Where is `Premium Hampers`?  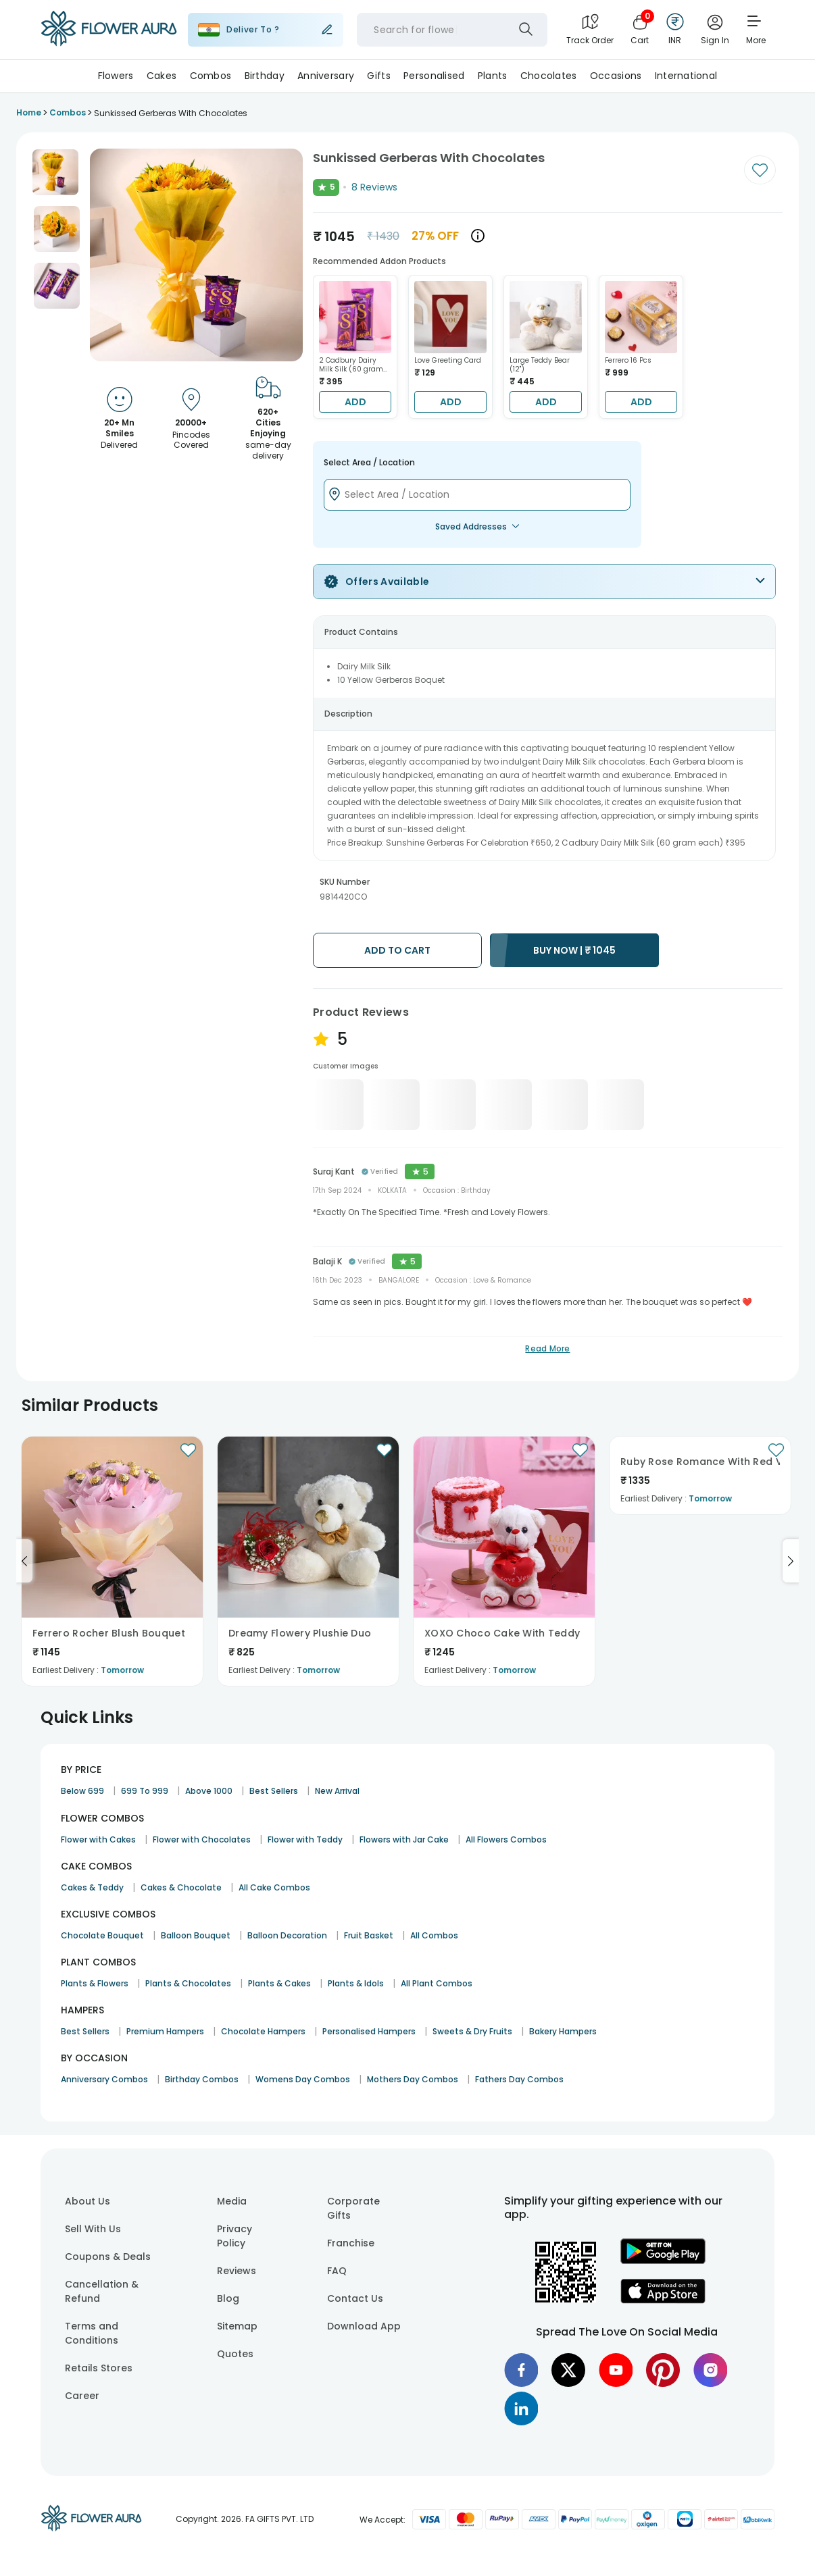
Premium Hampers is located at coordinates (165, 2031).